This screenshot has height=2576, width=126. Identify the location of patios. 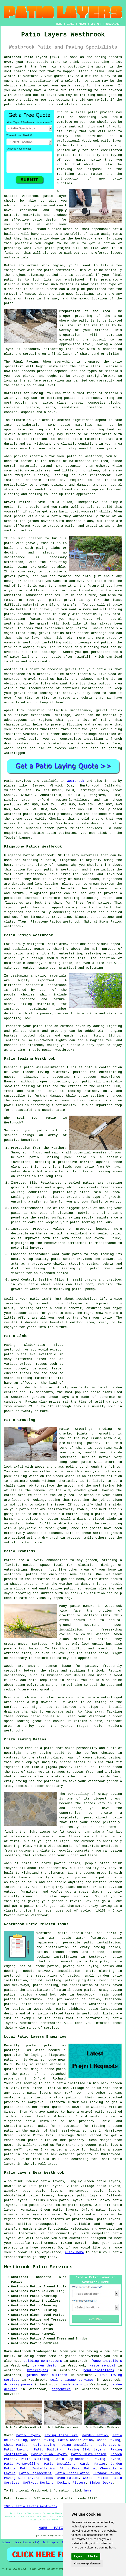
(62, 155).